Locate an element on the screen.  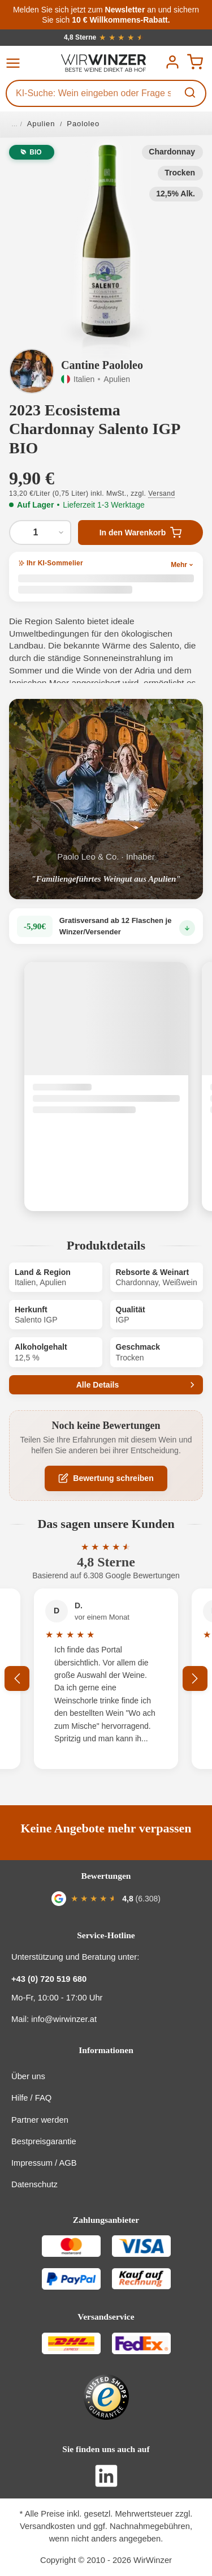
Service-Hotline [button] is located at coordinates (106, 1935).